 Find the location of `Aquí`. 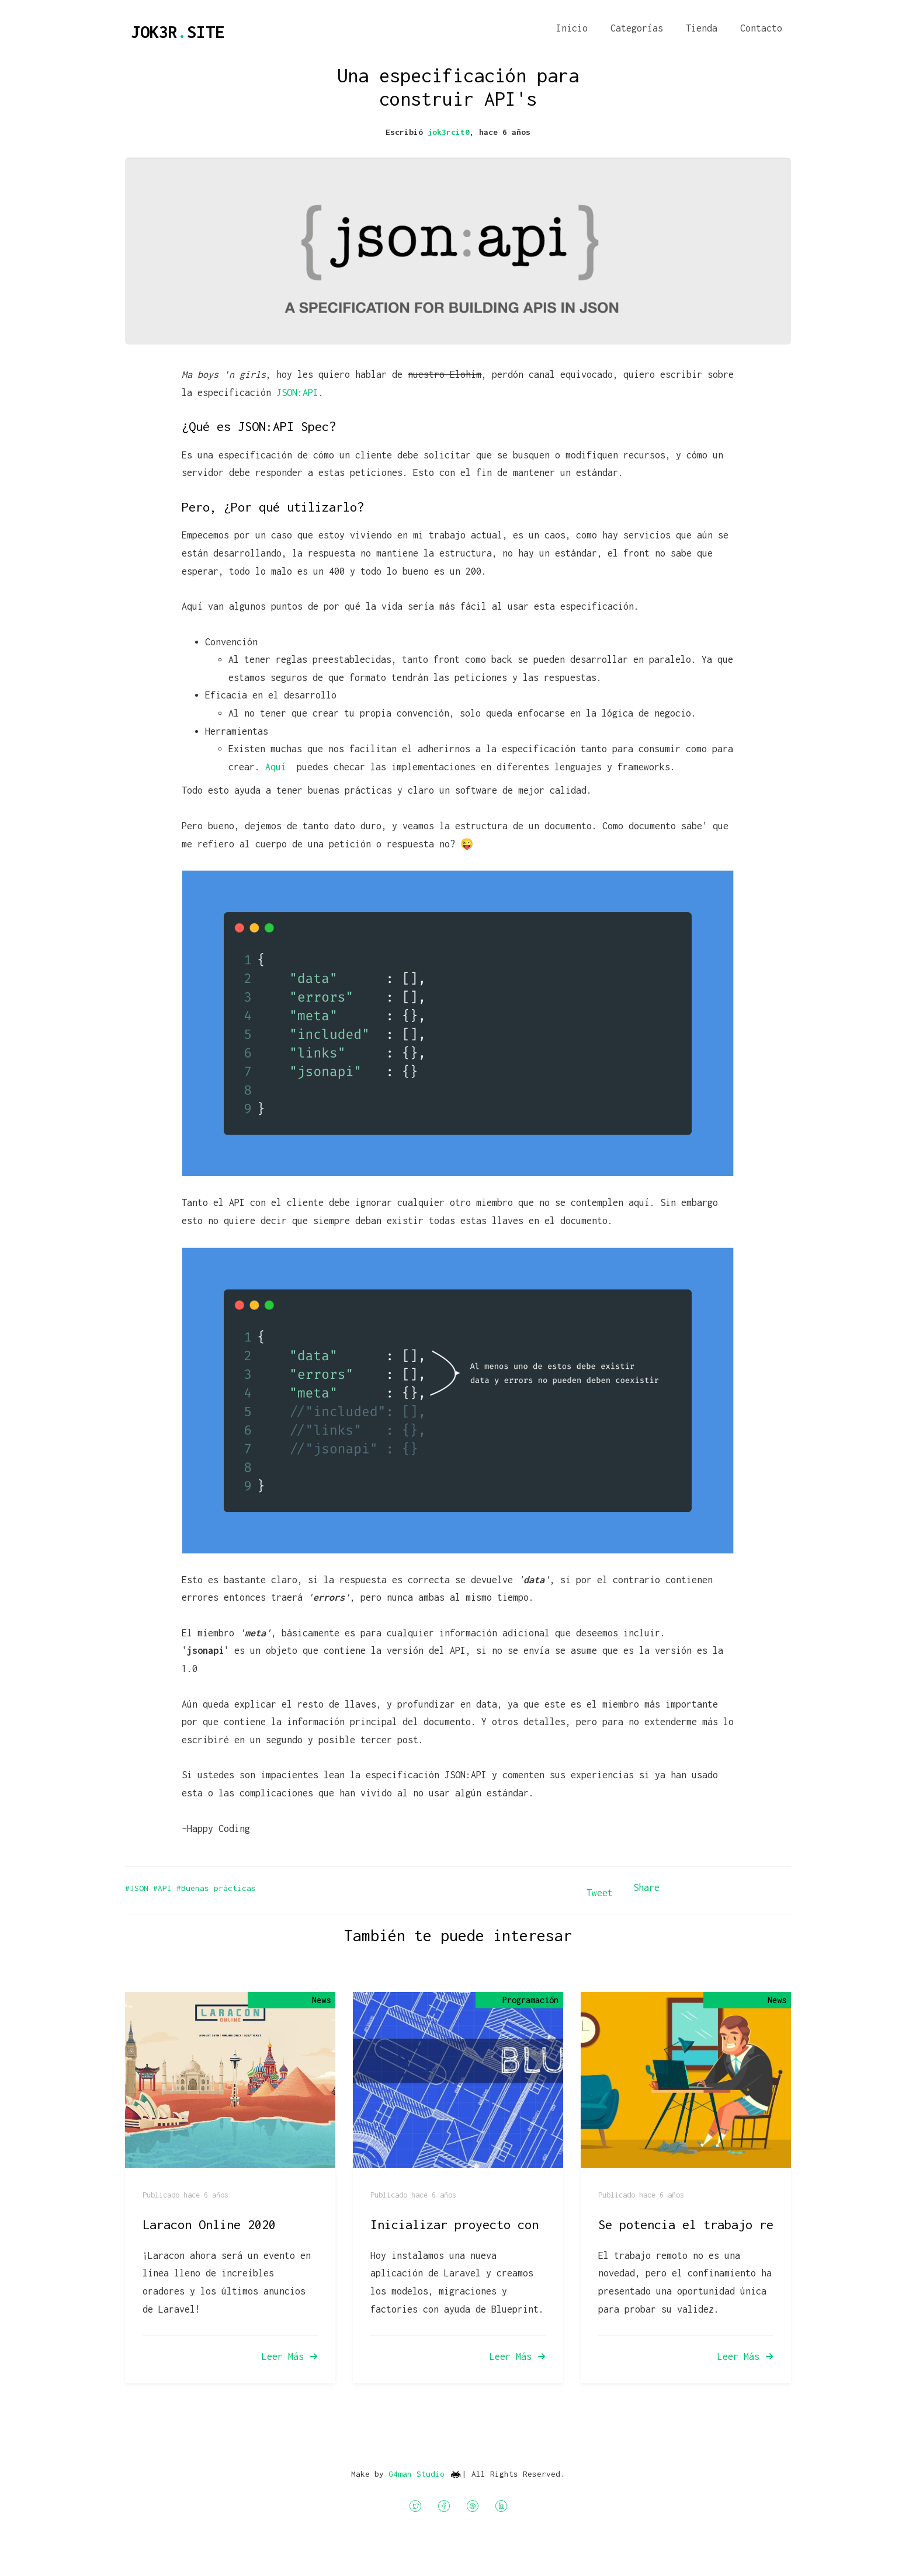

Aquí is located at coordinates (278, 767).